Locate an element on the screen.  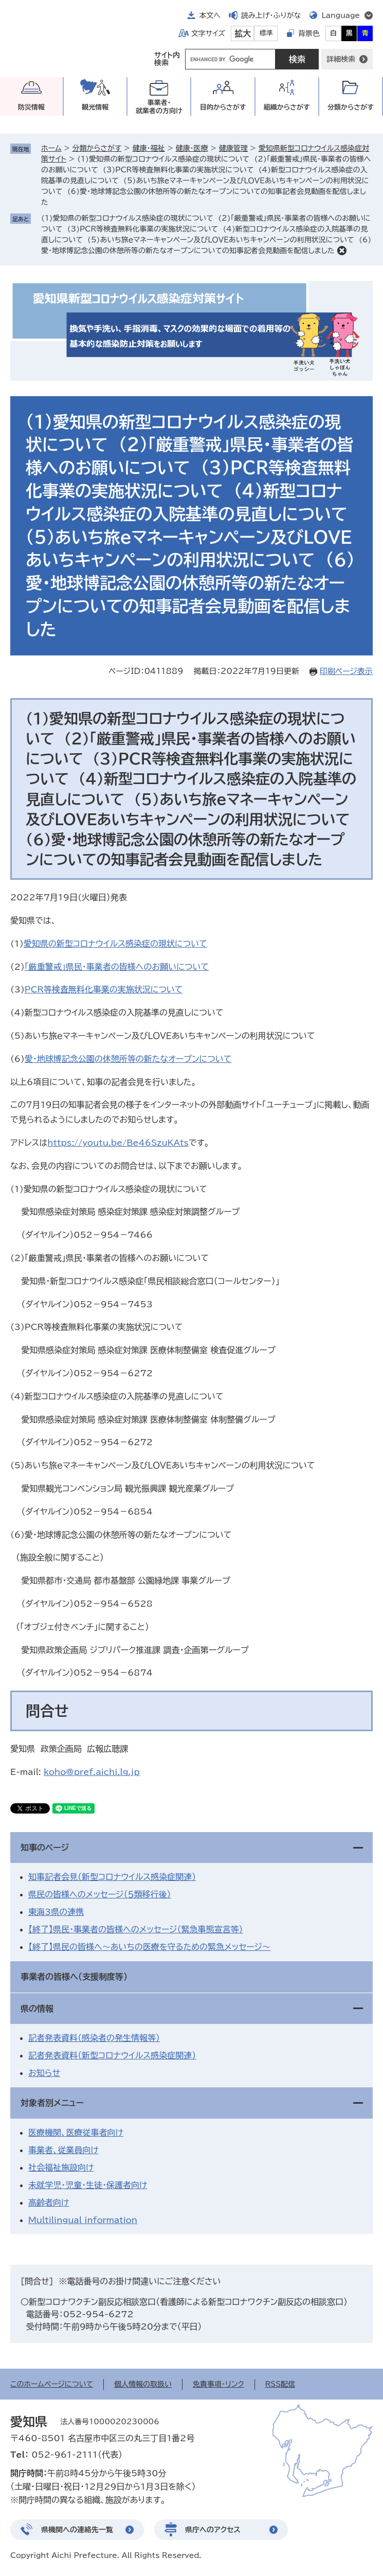
免責事項・リンク is located at coordinates (218, 2384).